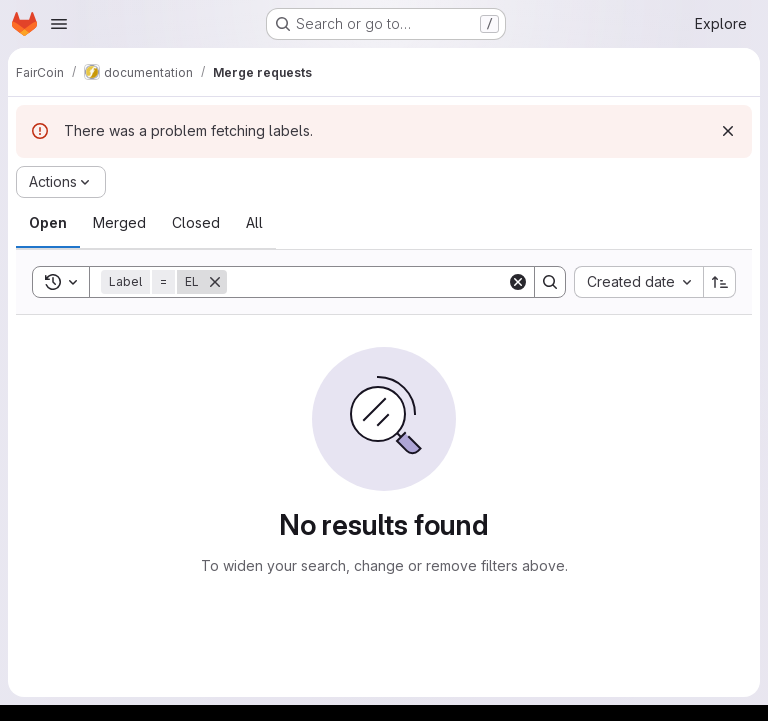 The height and width of the screenshot is (721, 768). What do you see at coordinates (720, 282) in the screenshot?
I see `[Sort direction: Ascending]` at bounding box center [720, 282].